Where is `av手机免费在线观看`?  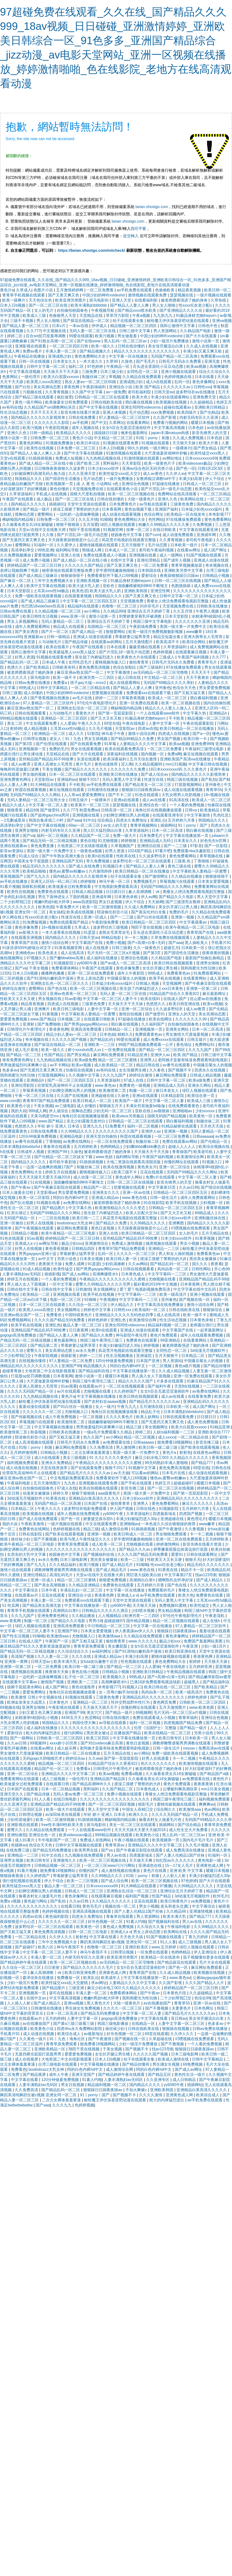 av手机免费在线观看 is located at coordinates (135, 290).